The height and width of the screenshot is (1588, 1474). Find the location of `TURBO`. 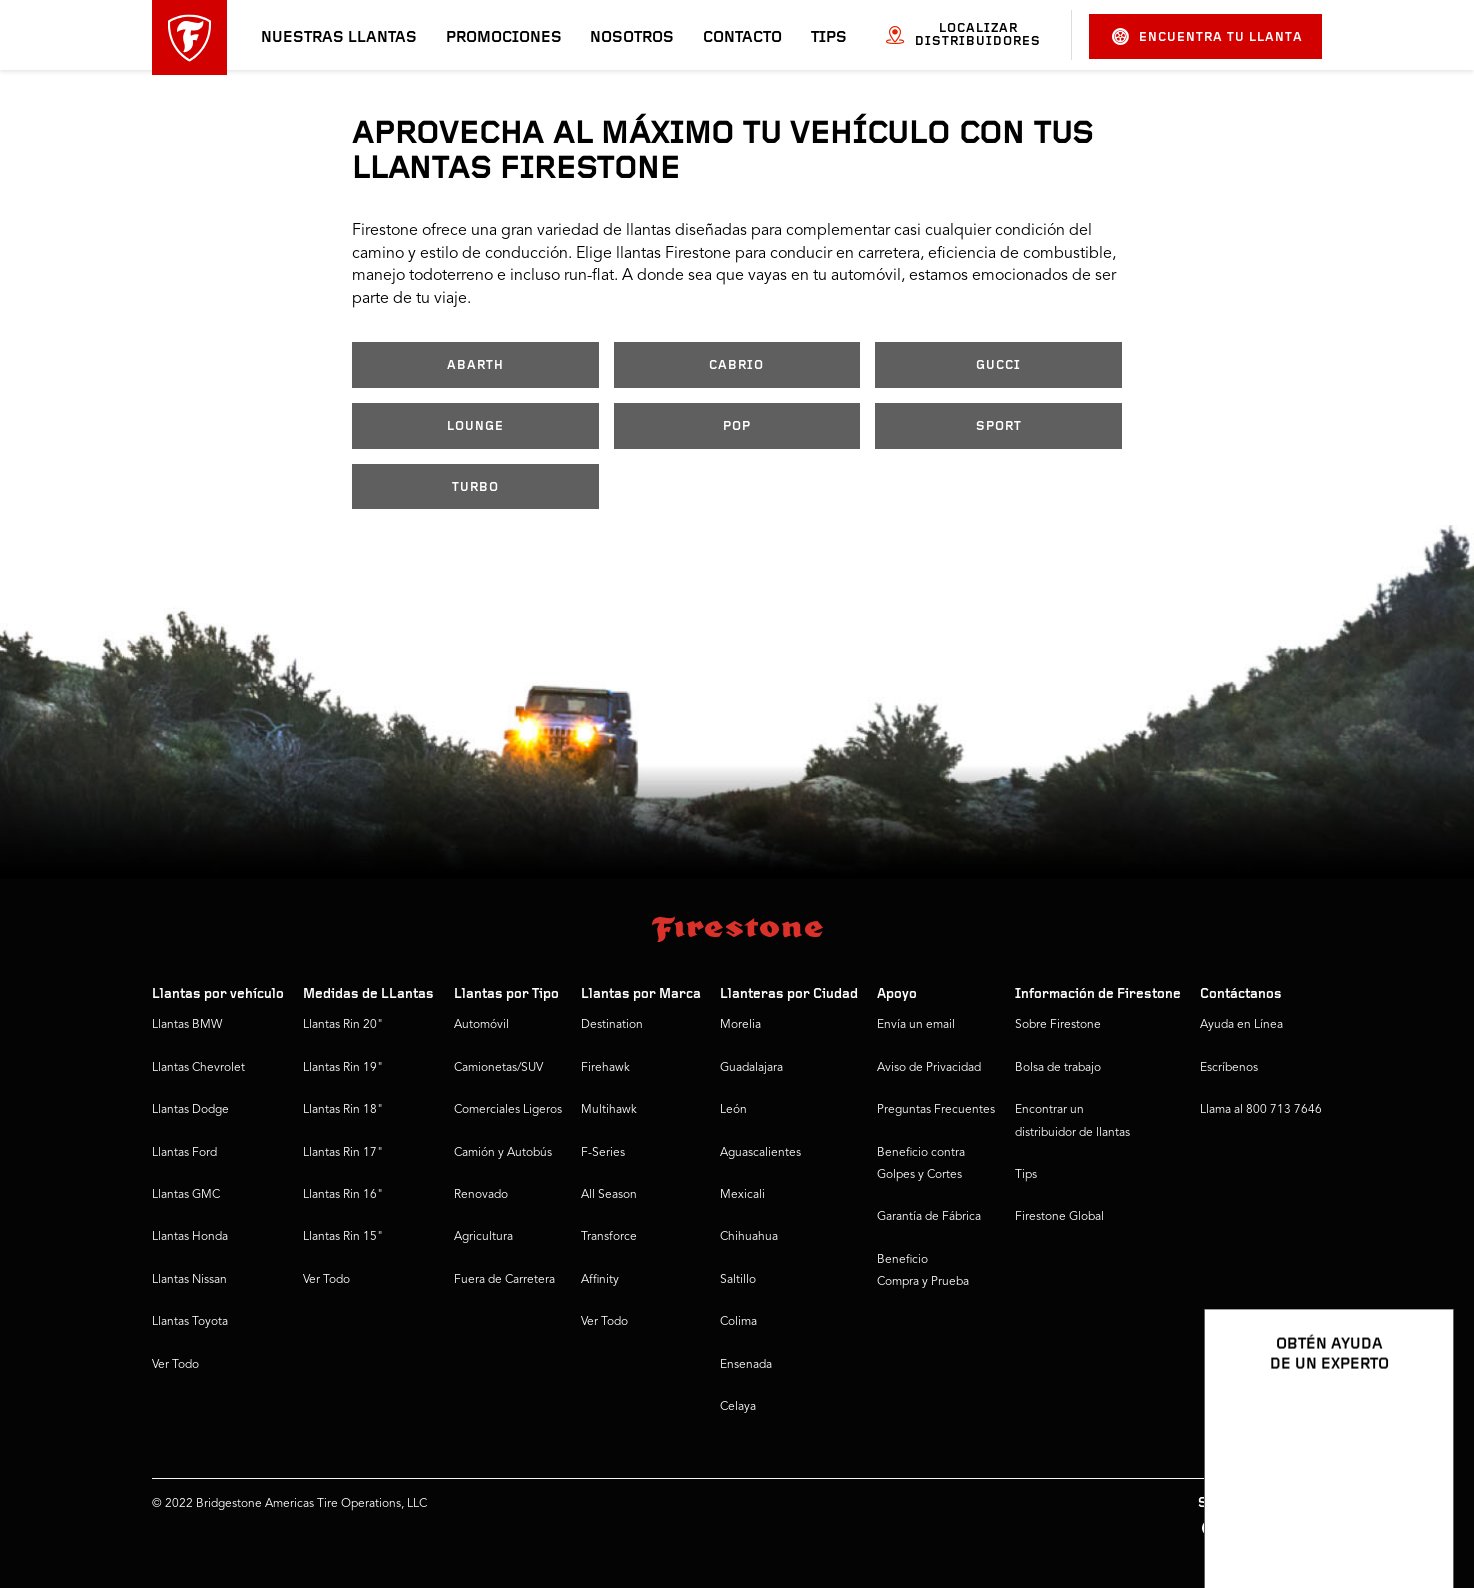

TURBO is located at coordinates (475, 487).